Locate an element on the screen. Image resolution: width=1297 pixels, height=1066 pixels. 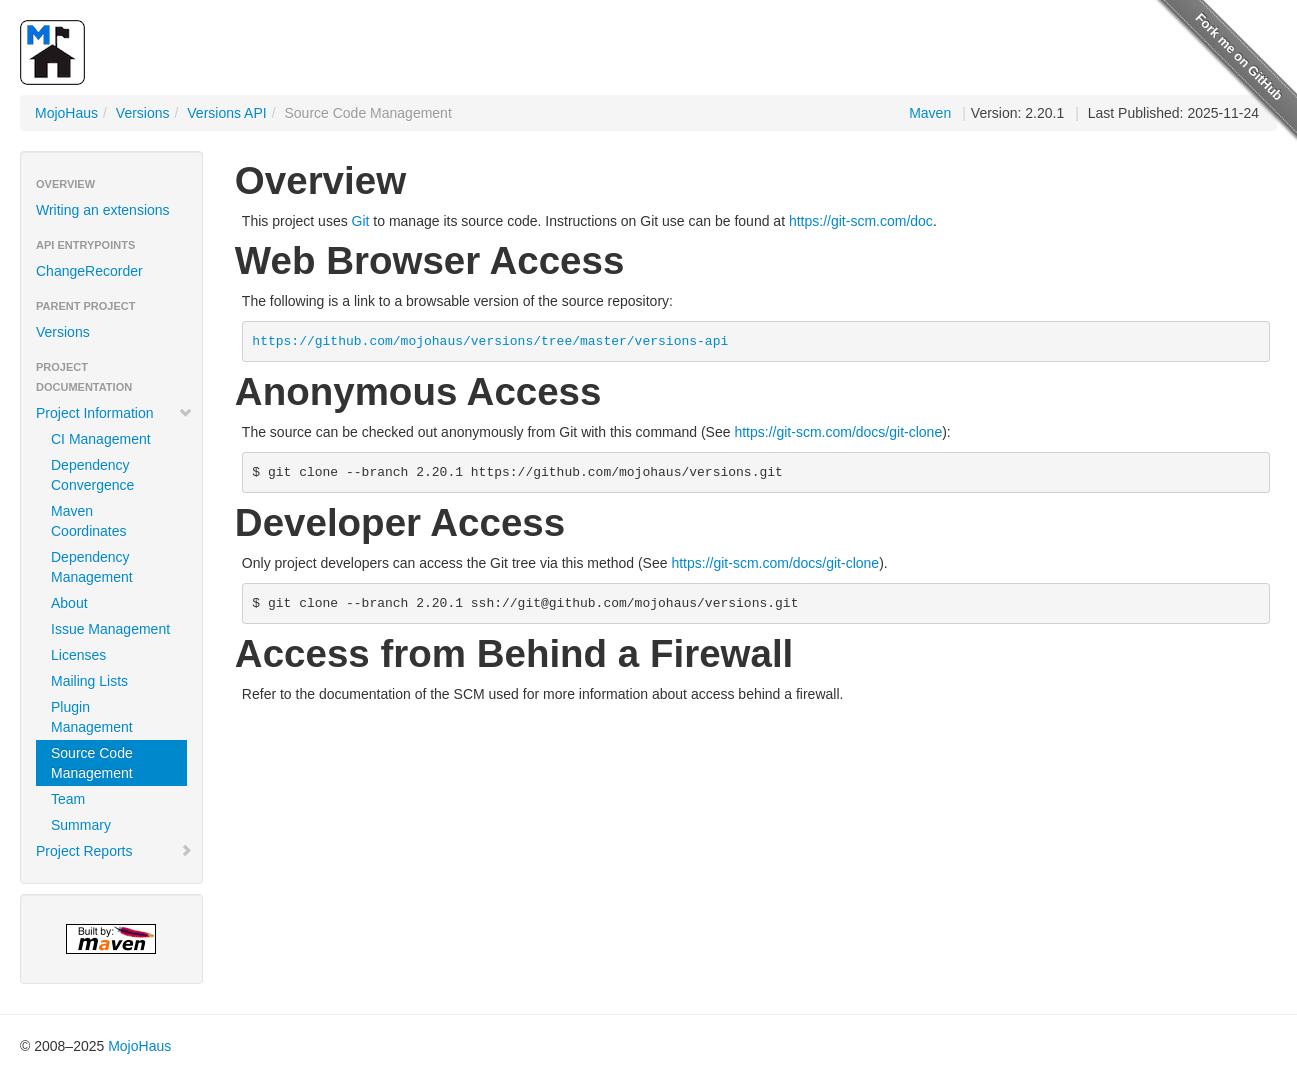
CI Management is located at coordinates (101, 439).